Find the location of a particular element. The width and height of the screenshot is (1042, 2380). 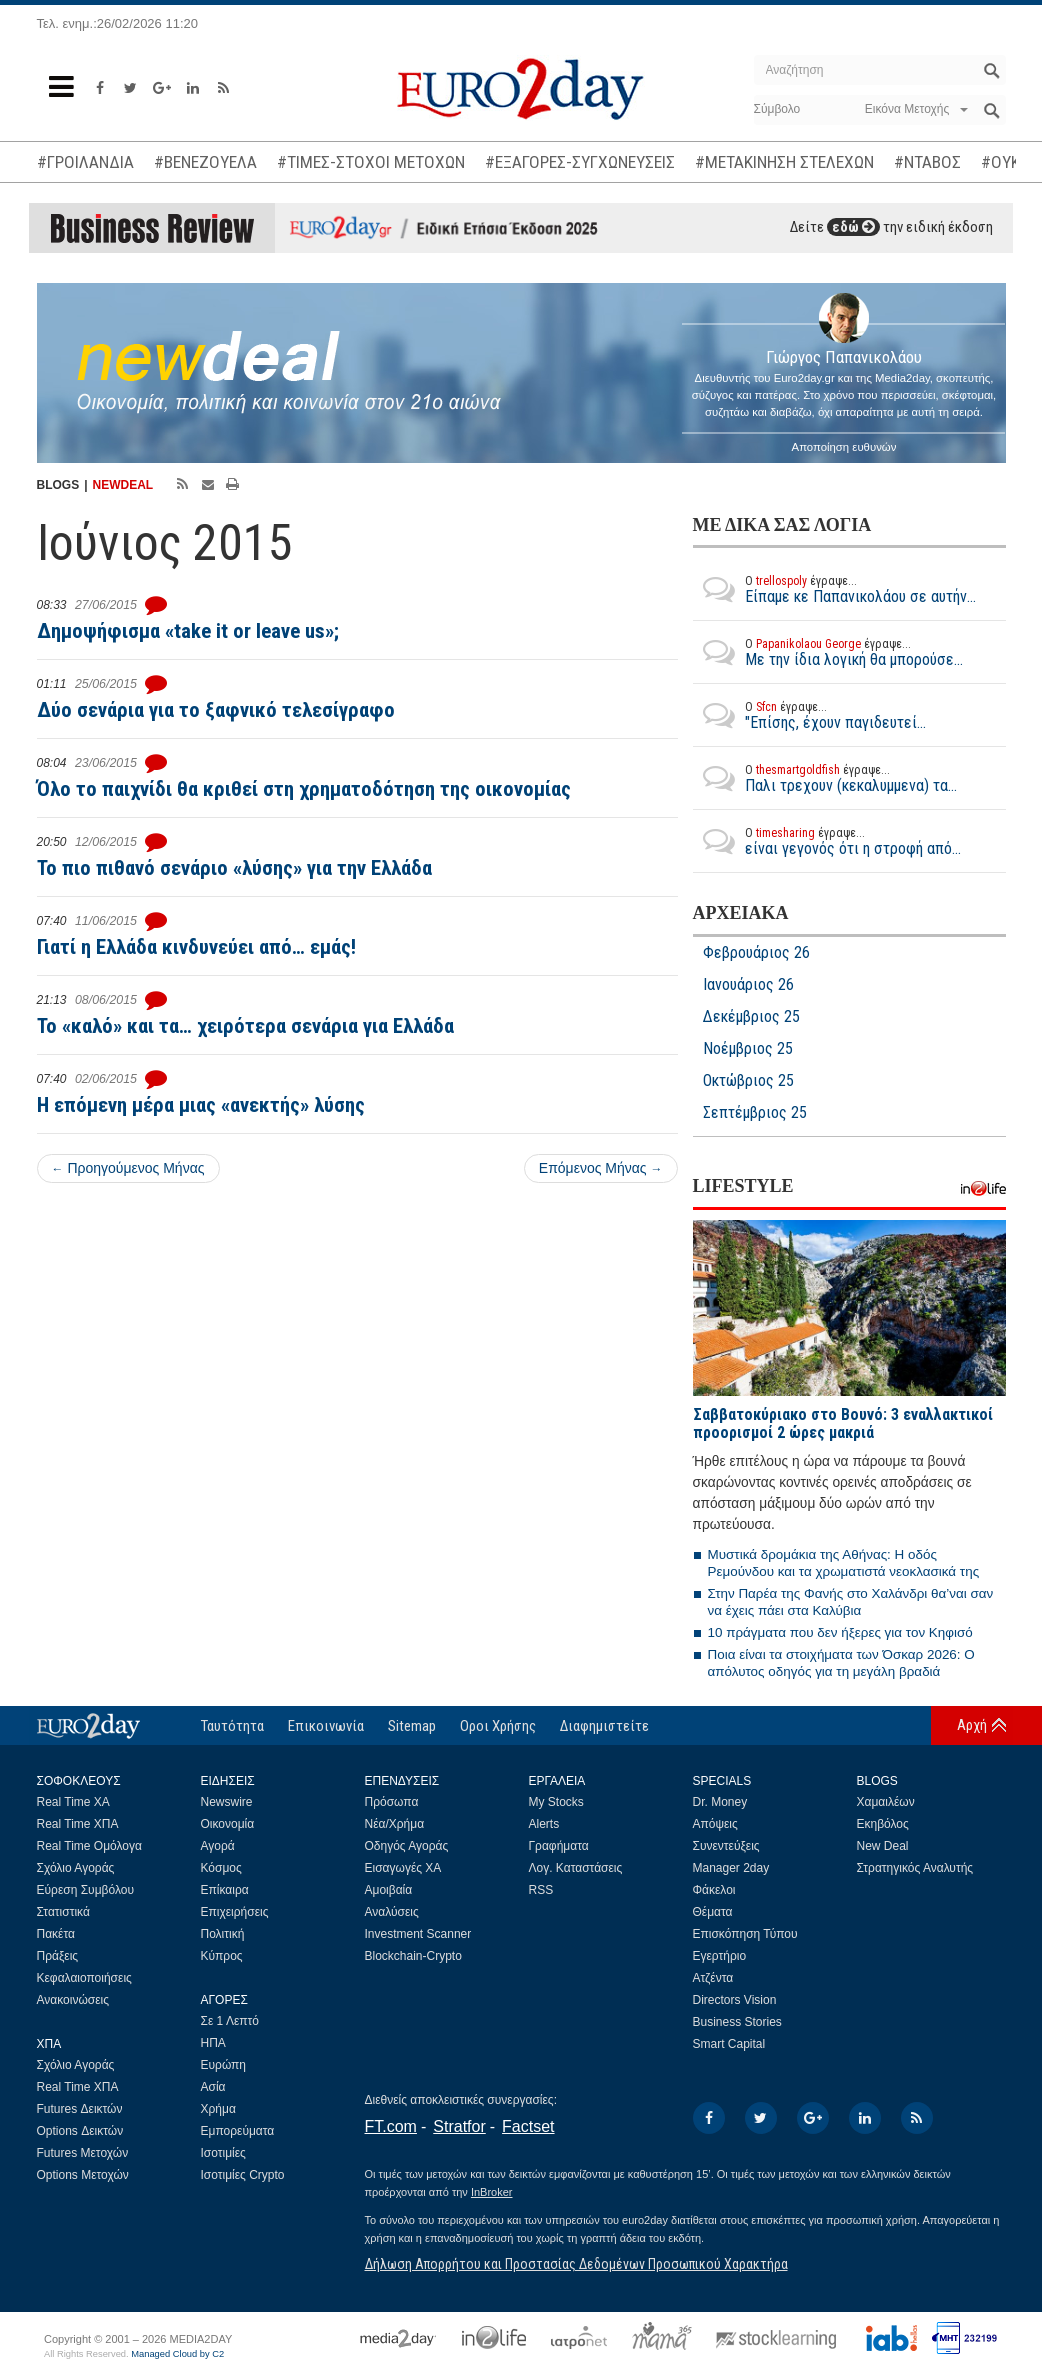

#ΒΕΝΕΖΟΥΕΛΑ is located at coordinates (205, 162).